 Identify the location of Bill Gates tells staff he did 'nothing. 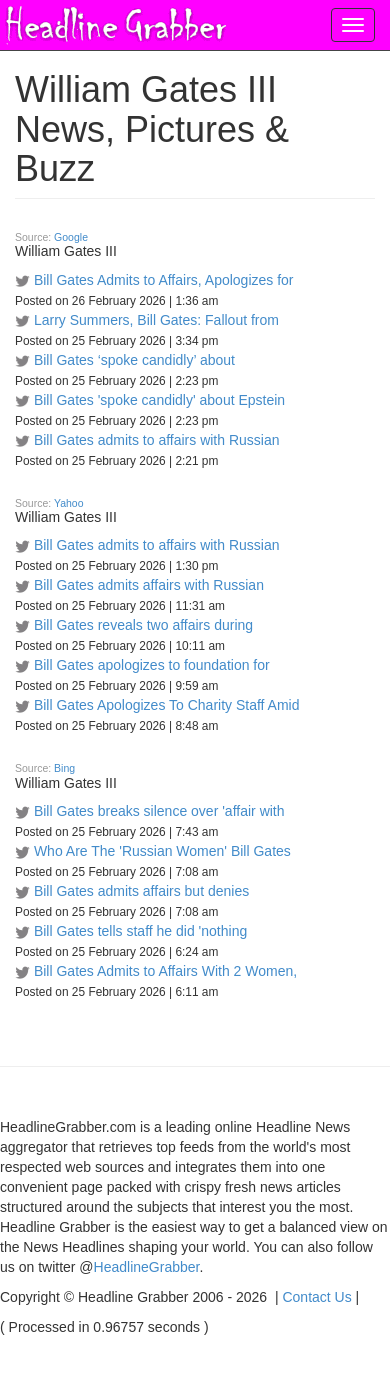
(140, 931).